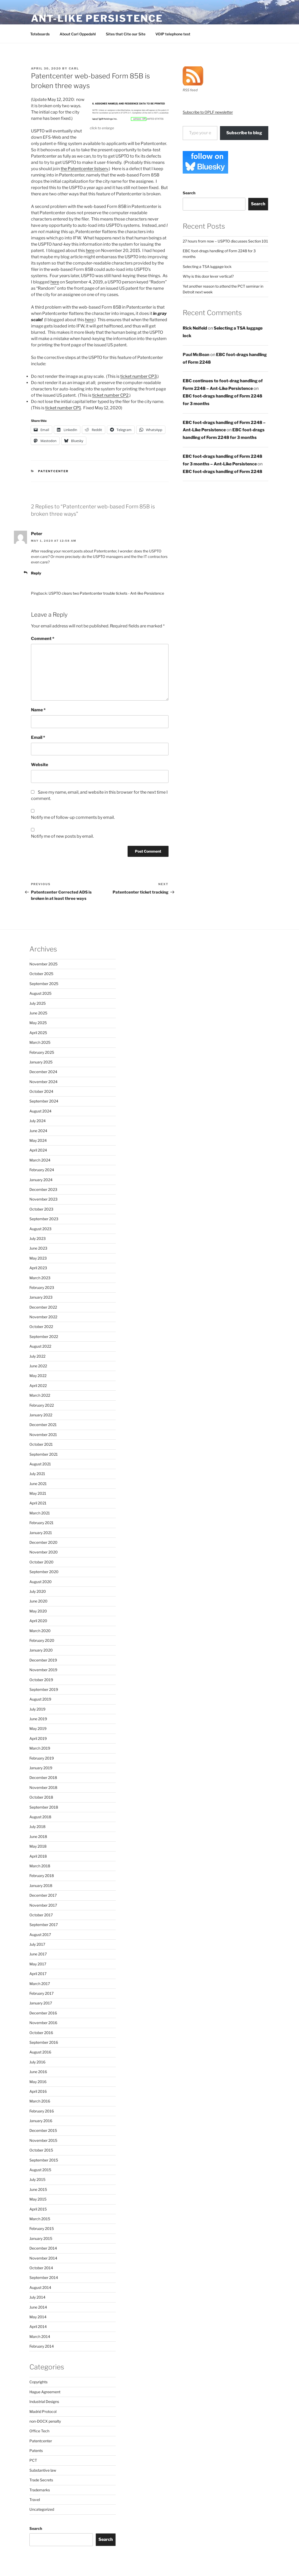 The width and height of the screenshot is (299, 2576). Describe the element at coordinates (43, 1317) in the screenshot. I see `November 2022` at that location.